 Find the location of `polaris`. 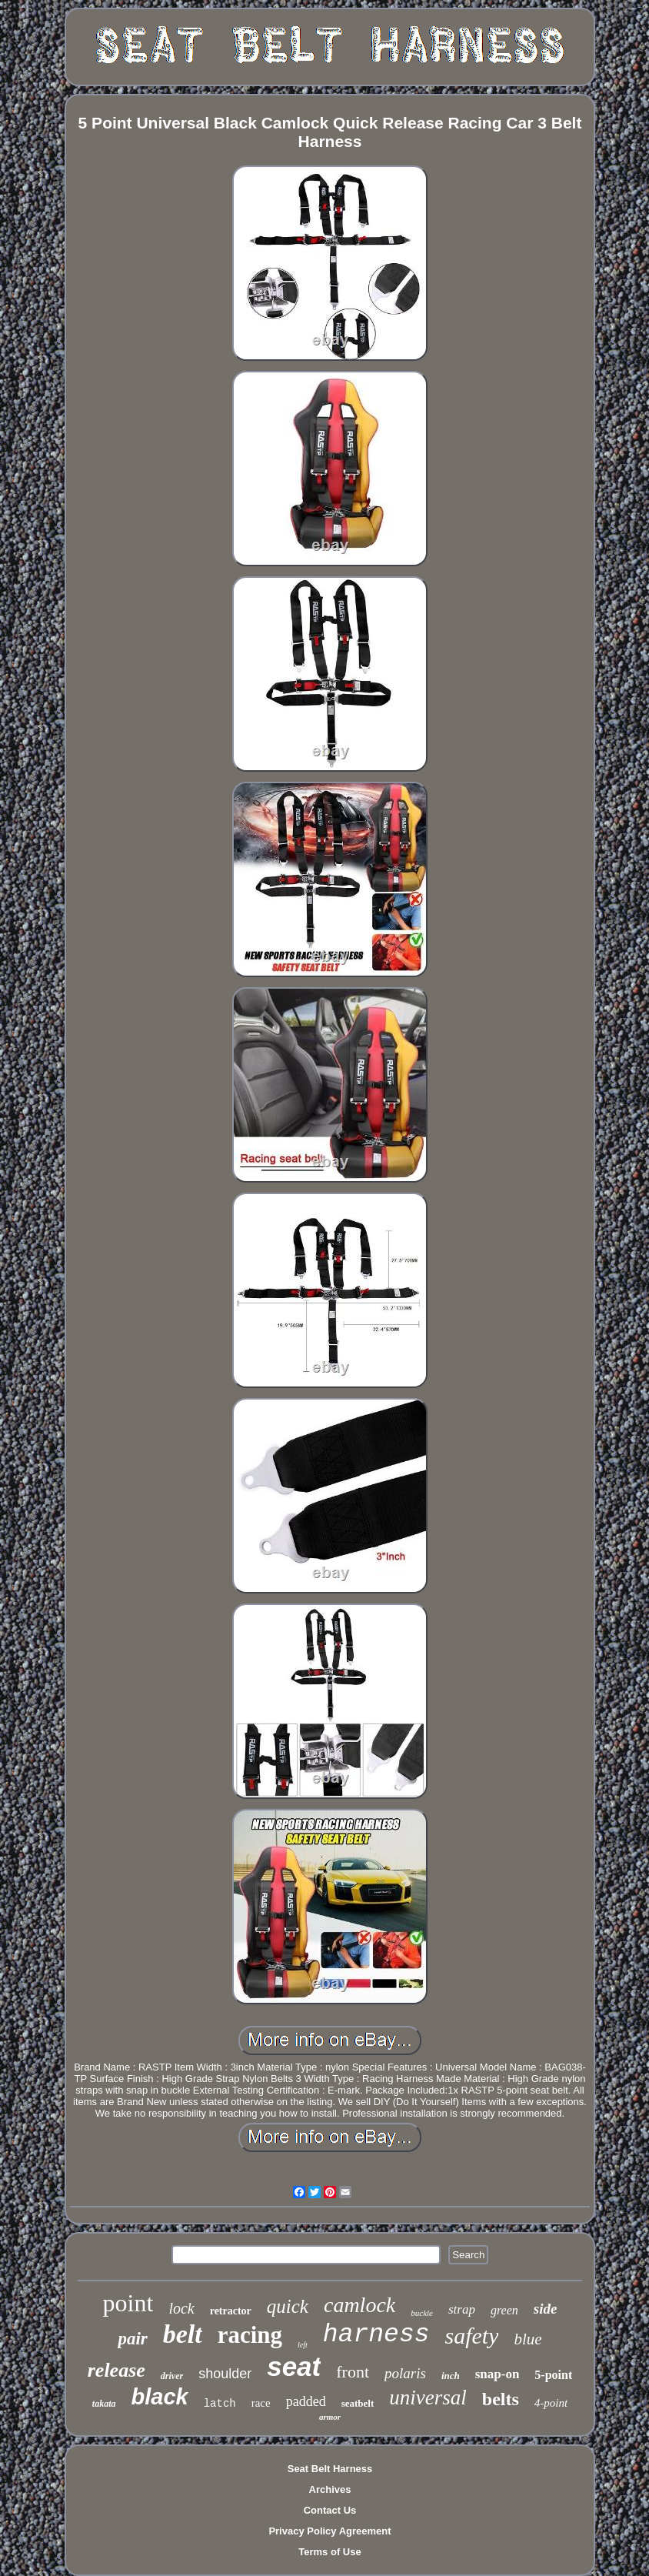

polaris is located at coordinates (405, 2373).